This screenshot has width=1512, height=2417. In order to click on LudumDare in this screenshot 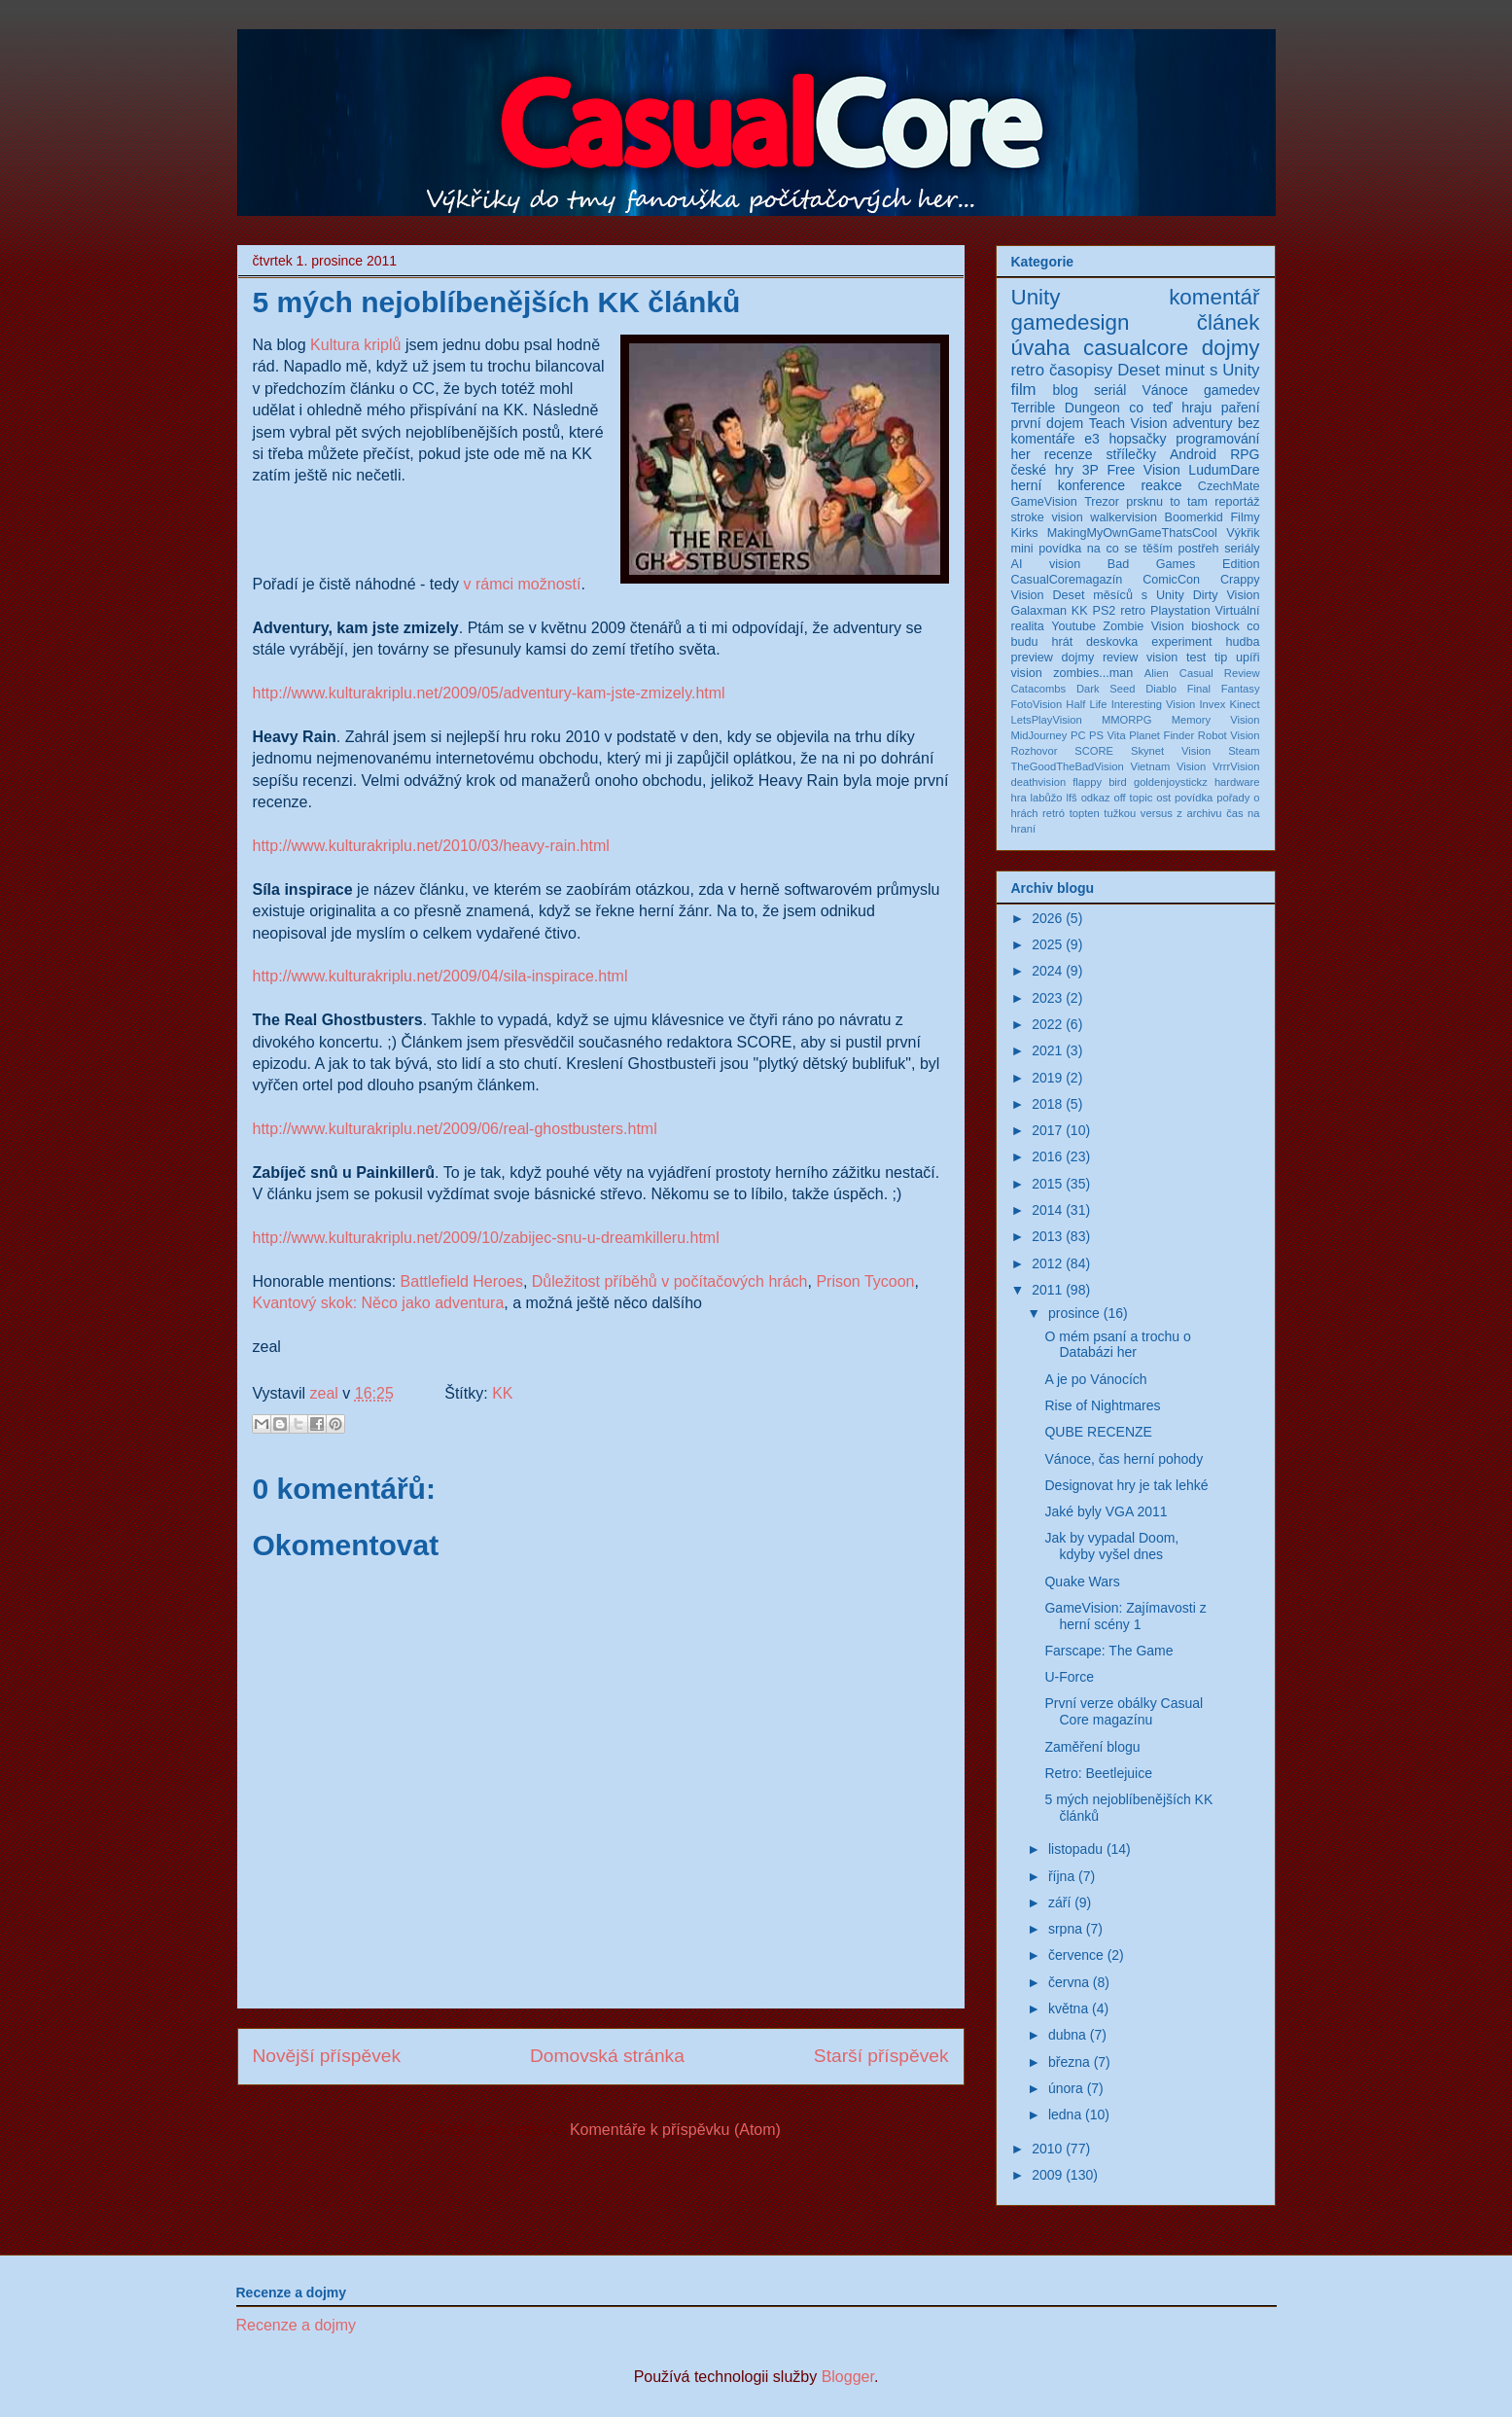, I will do `click(1223, 470)`.